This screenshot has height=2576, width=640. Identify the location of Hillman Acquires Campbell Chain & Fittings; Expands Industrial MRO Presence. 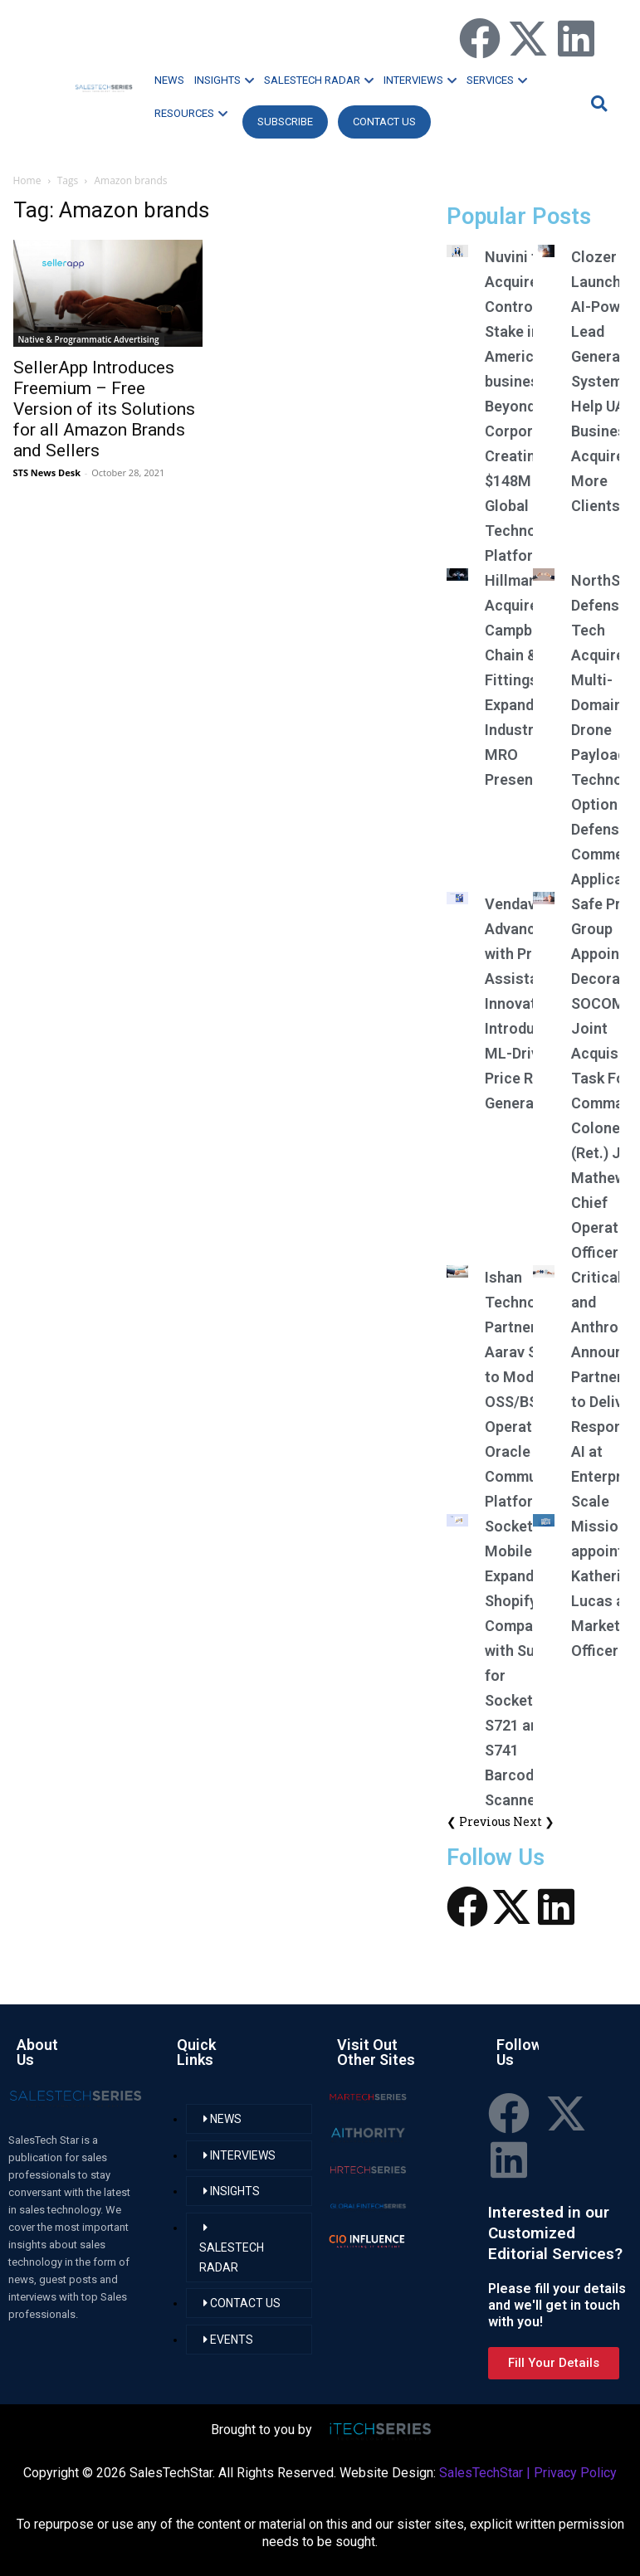
(517, 680).